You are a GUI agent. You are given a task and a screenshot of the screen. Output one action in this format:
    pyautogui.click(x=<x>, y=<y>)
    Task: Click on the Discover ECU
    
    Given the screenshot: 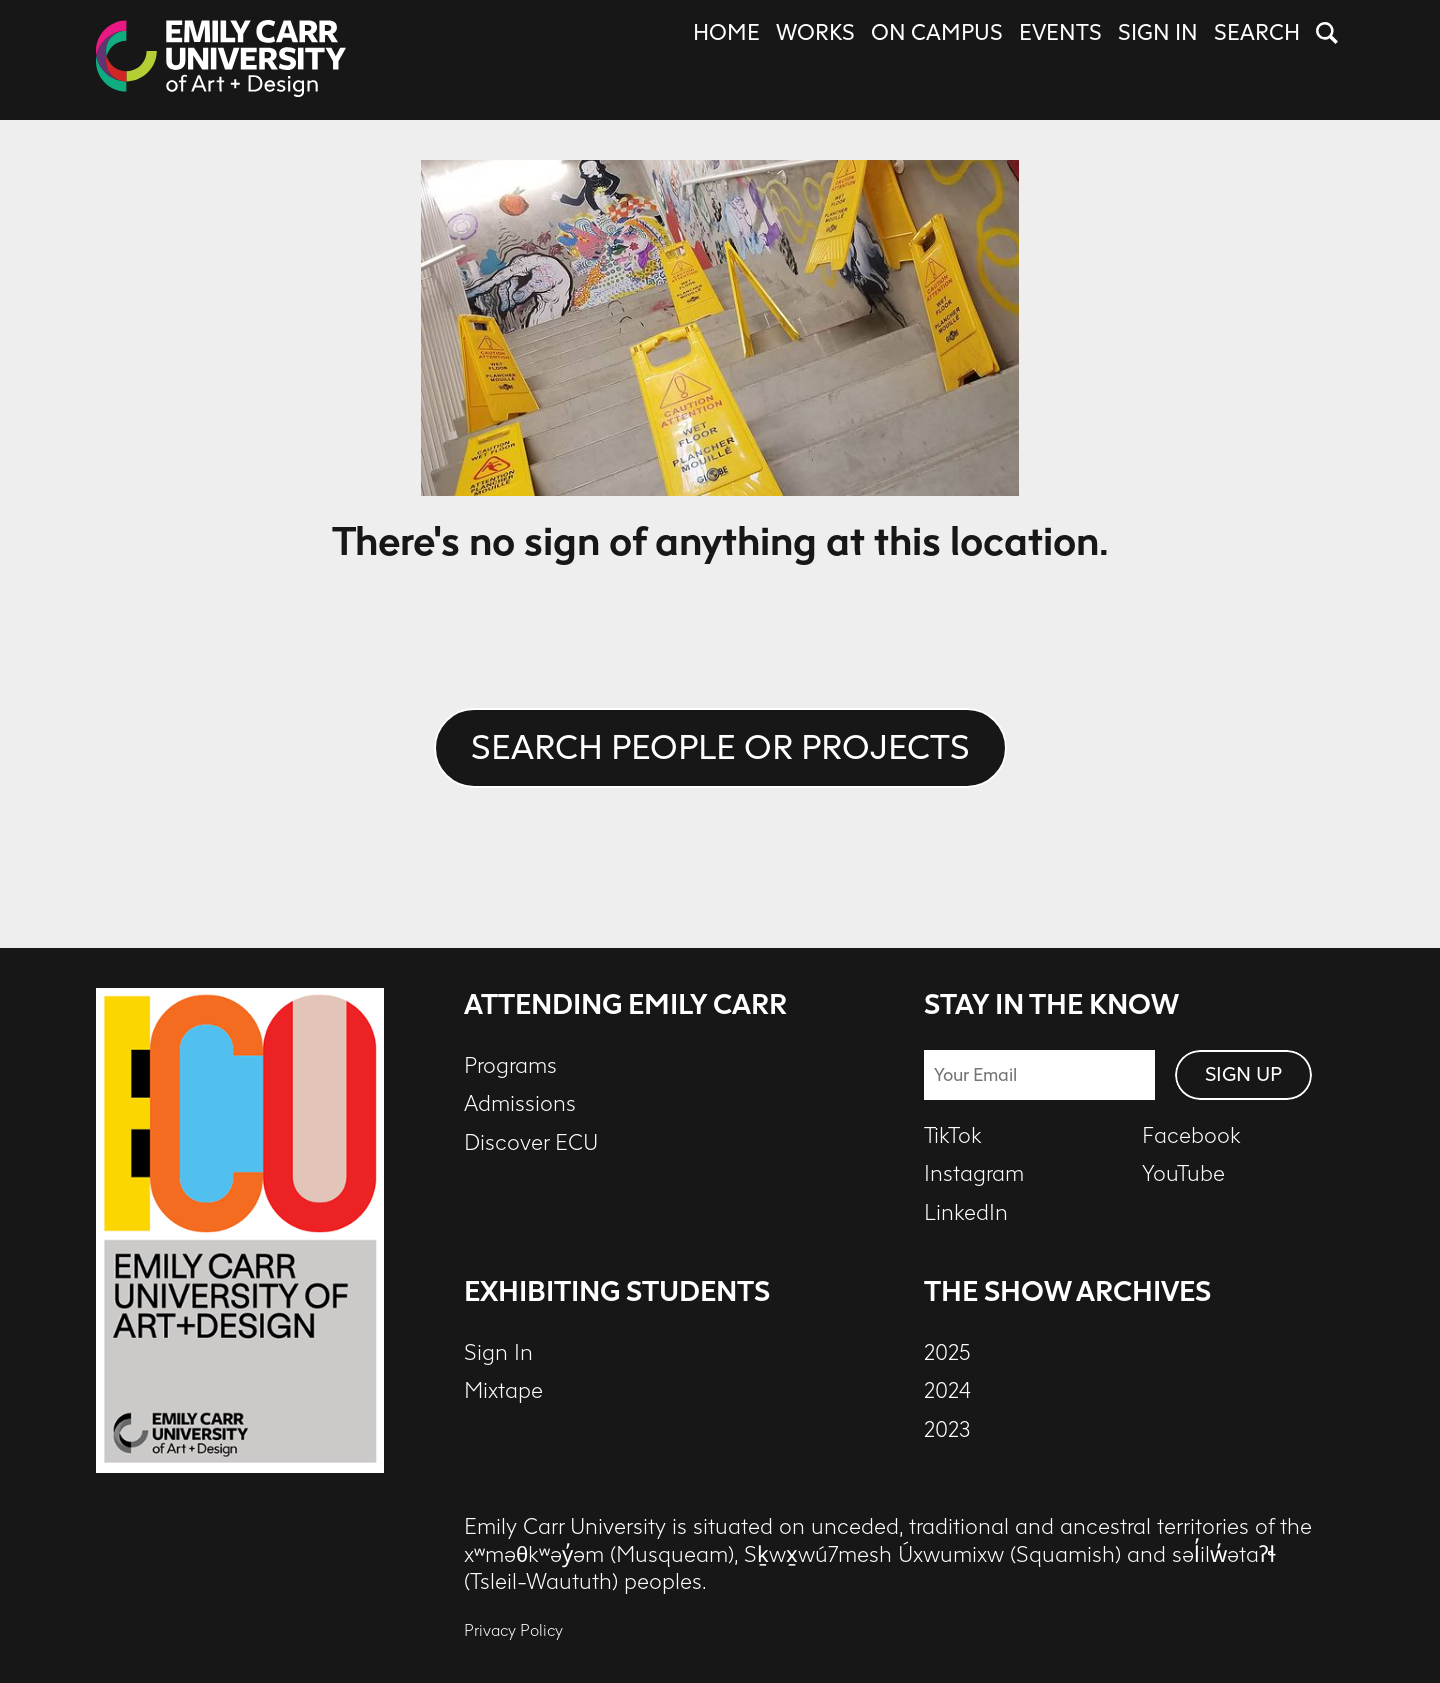 What is the action you would take?
    pyautogui.click(x=531, y=1143)
    